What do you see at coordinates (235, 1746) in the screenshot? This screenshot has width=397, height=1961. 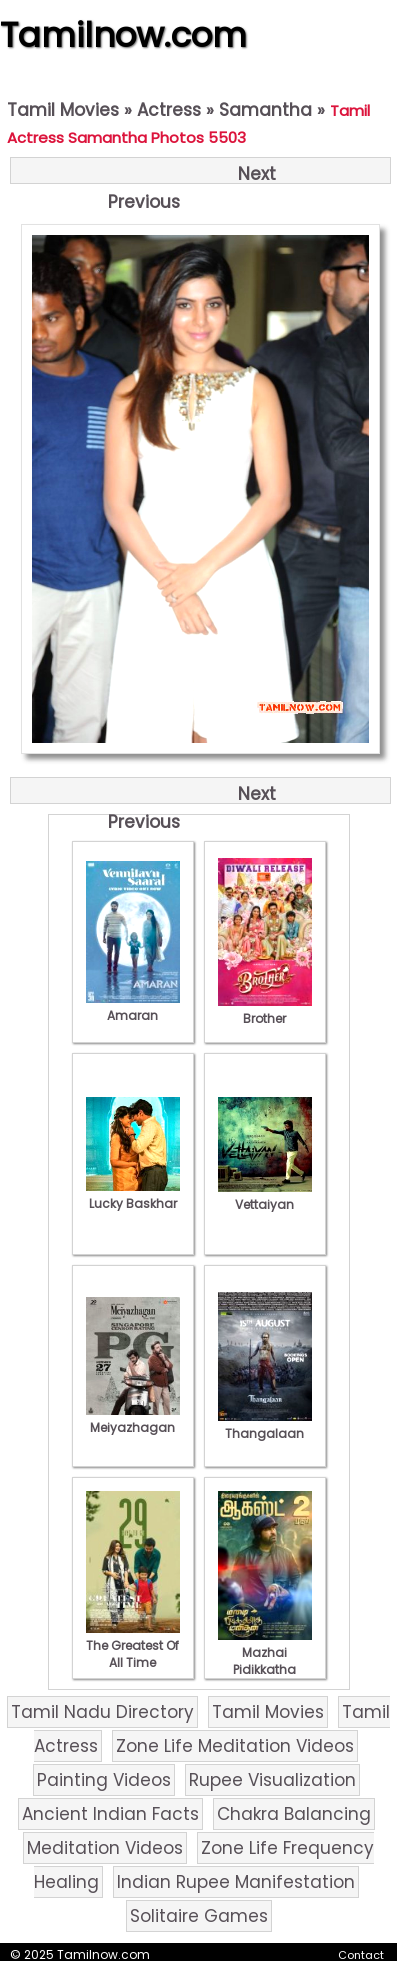 I see `Zone Life Meditation Videos` at bounding box center [235, 1746].